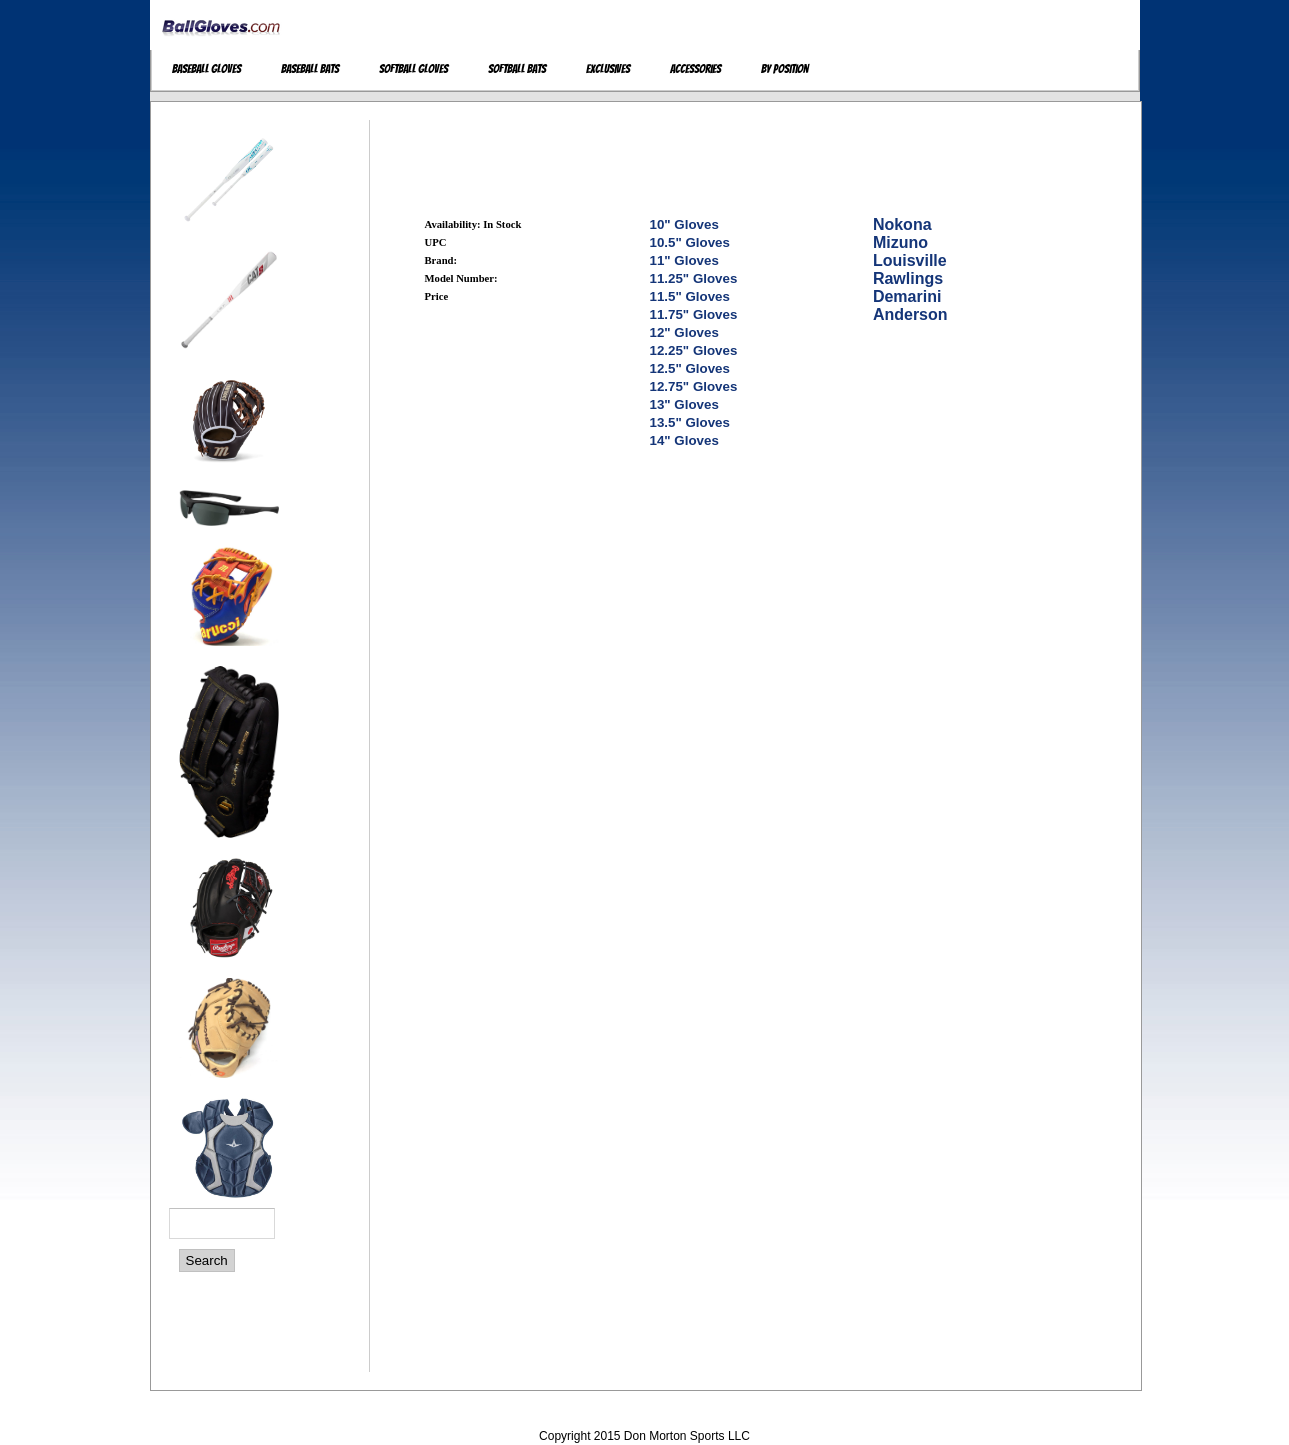 The image size is (1289, 1445). What do you see at coordinates (694, 386) in the screenshot?
I see `12.75" Gloves` at bounding box center [694, 386].